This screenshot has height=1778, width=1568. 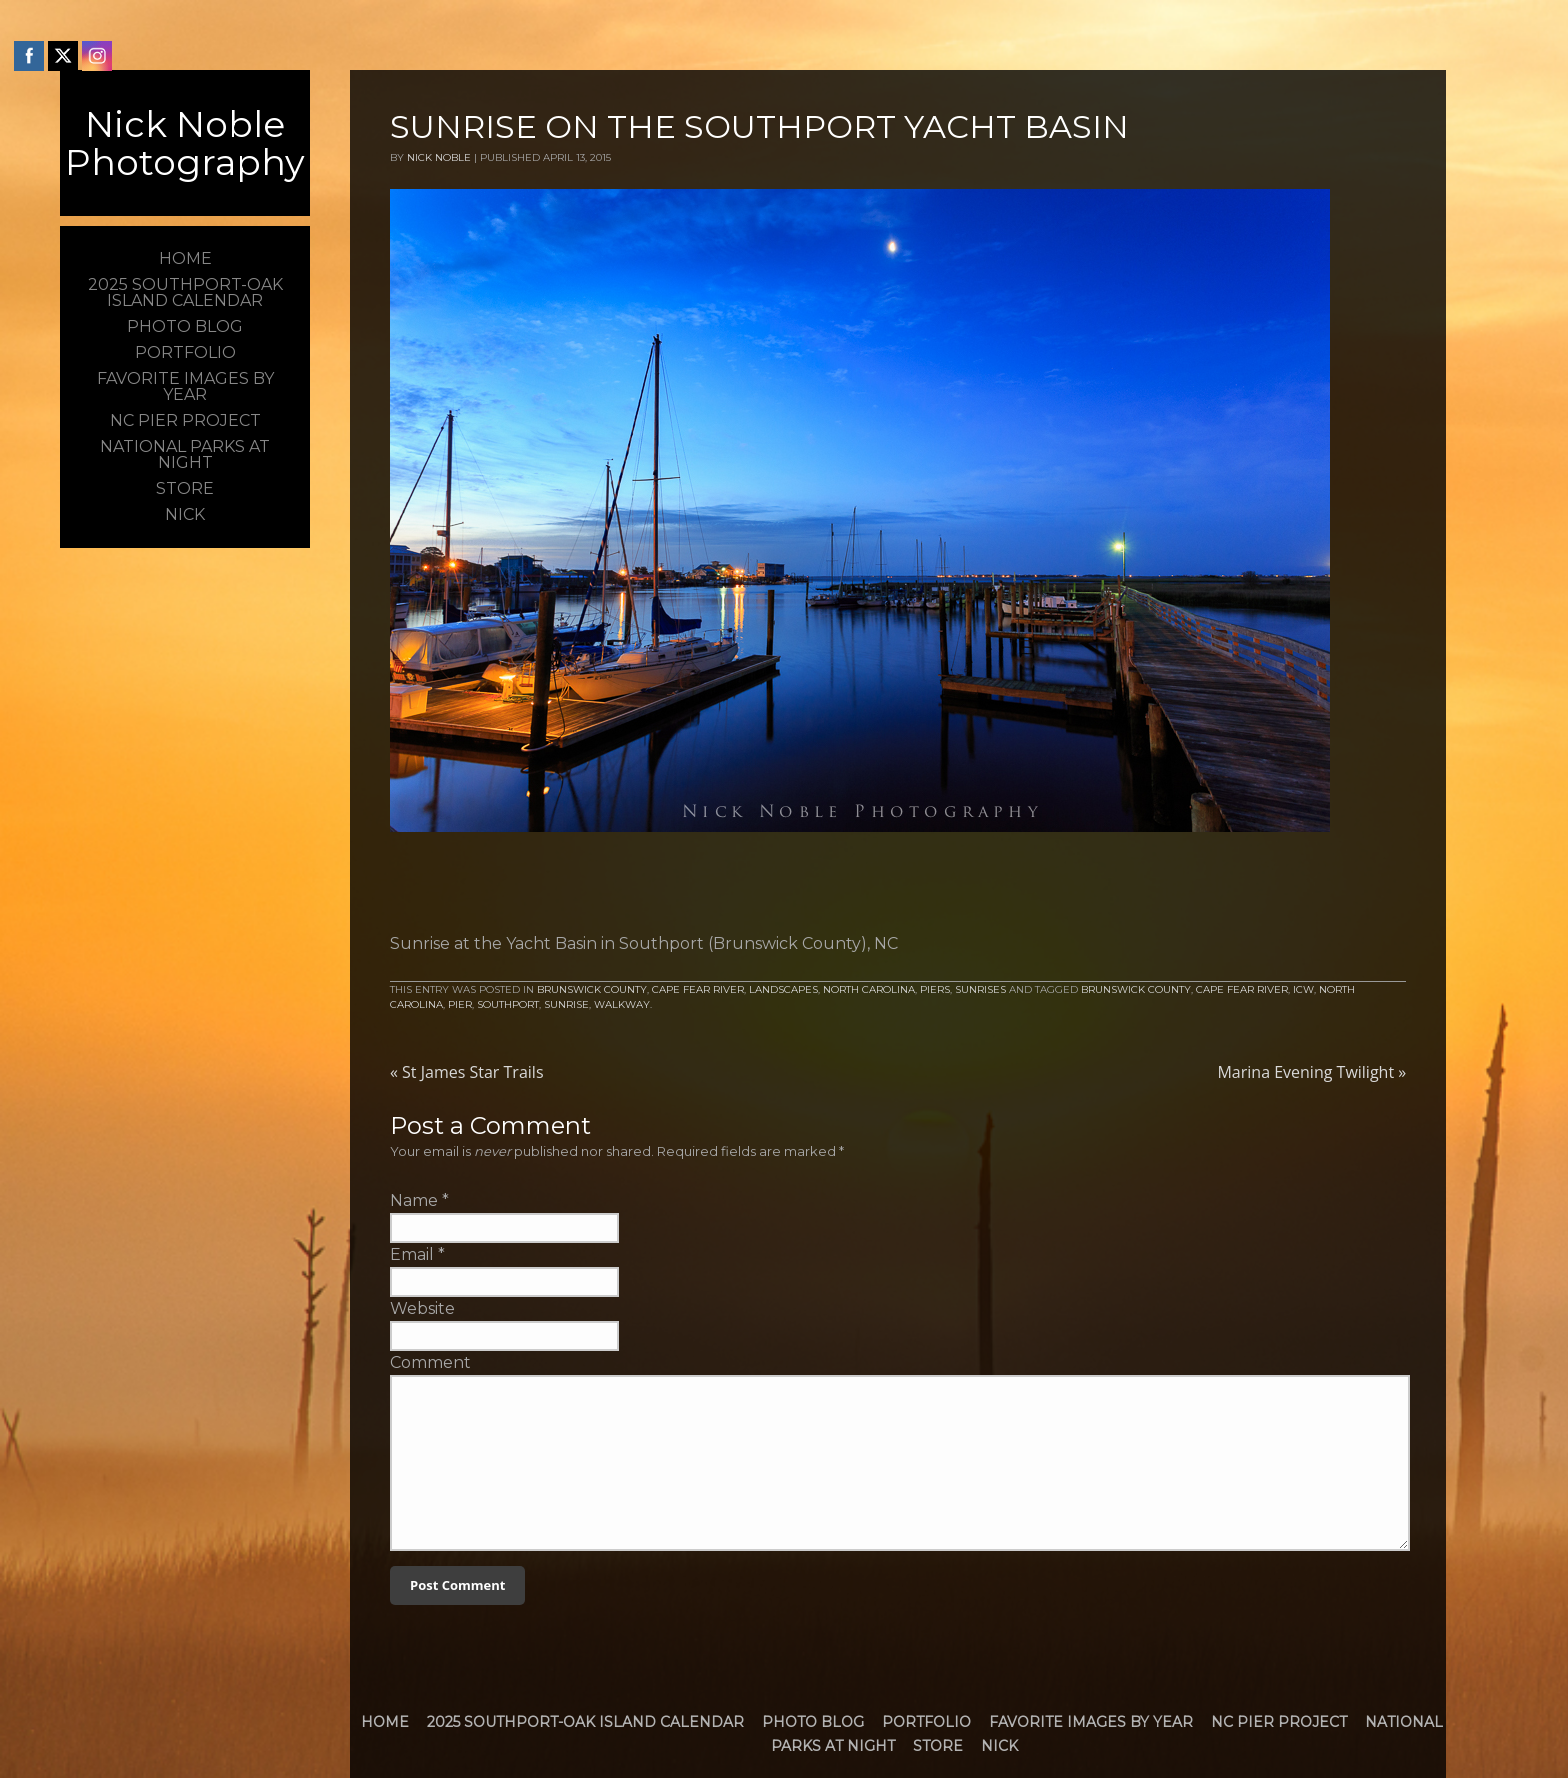 What do you see at coordinates (1136, 989) in the screenshot?
I see `brunswick county` at bounding box center [1136, 989].